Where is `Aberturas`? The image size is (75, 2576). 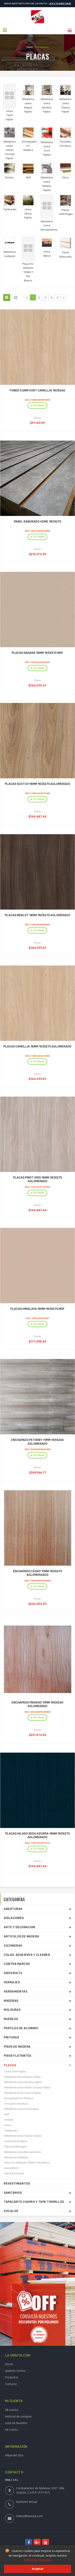
Aberturas is located at coordinates (13, 1909).